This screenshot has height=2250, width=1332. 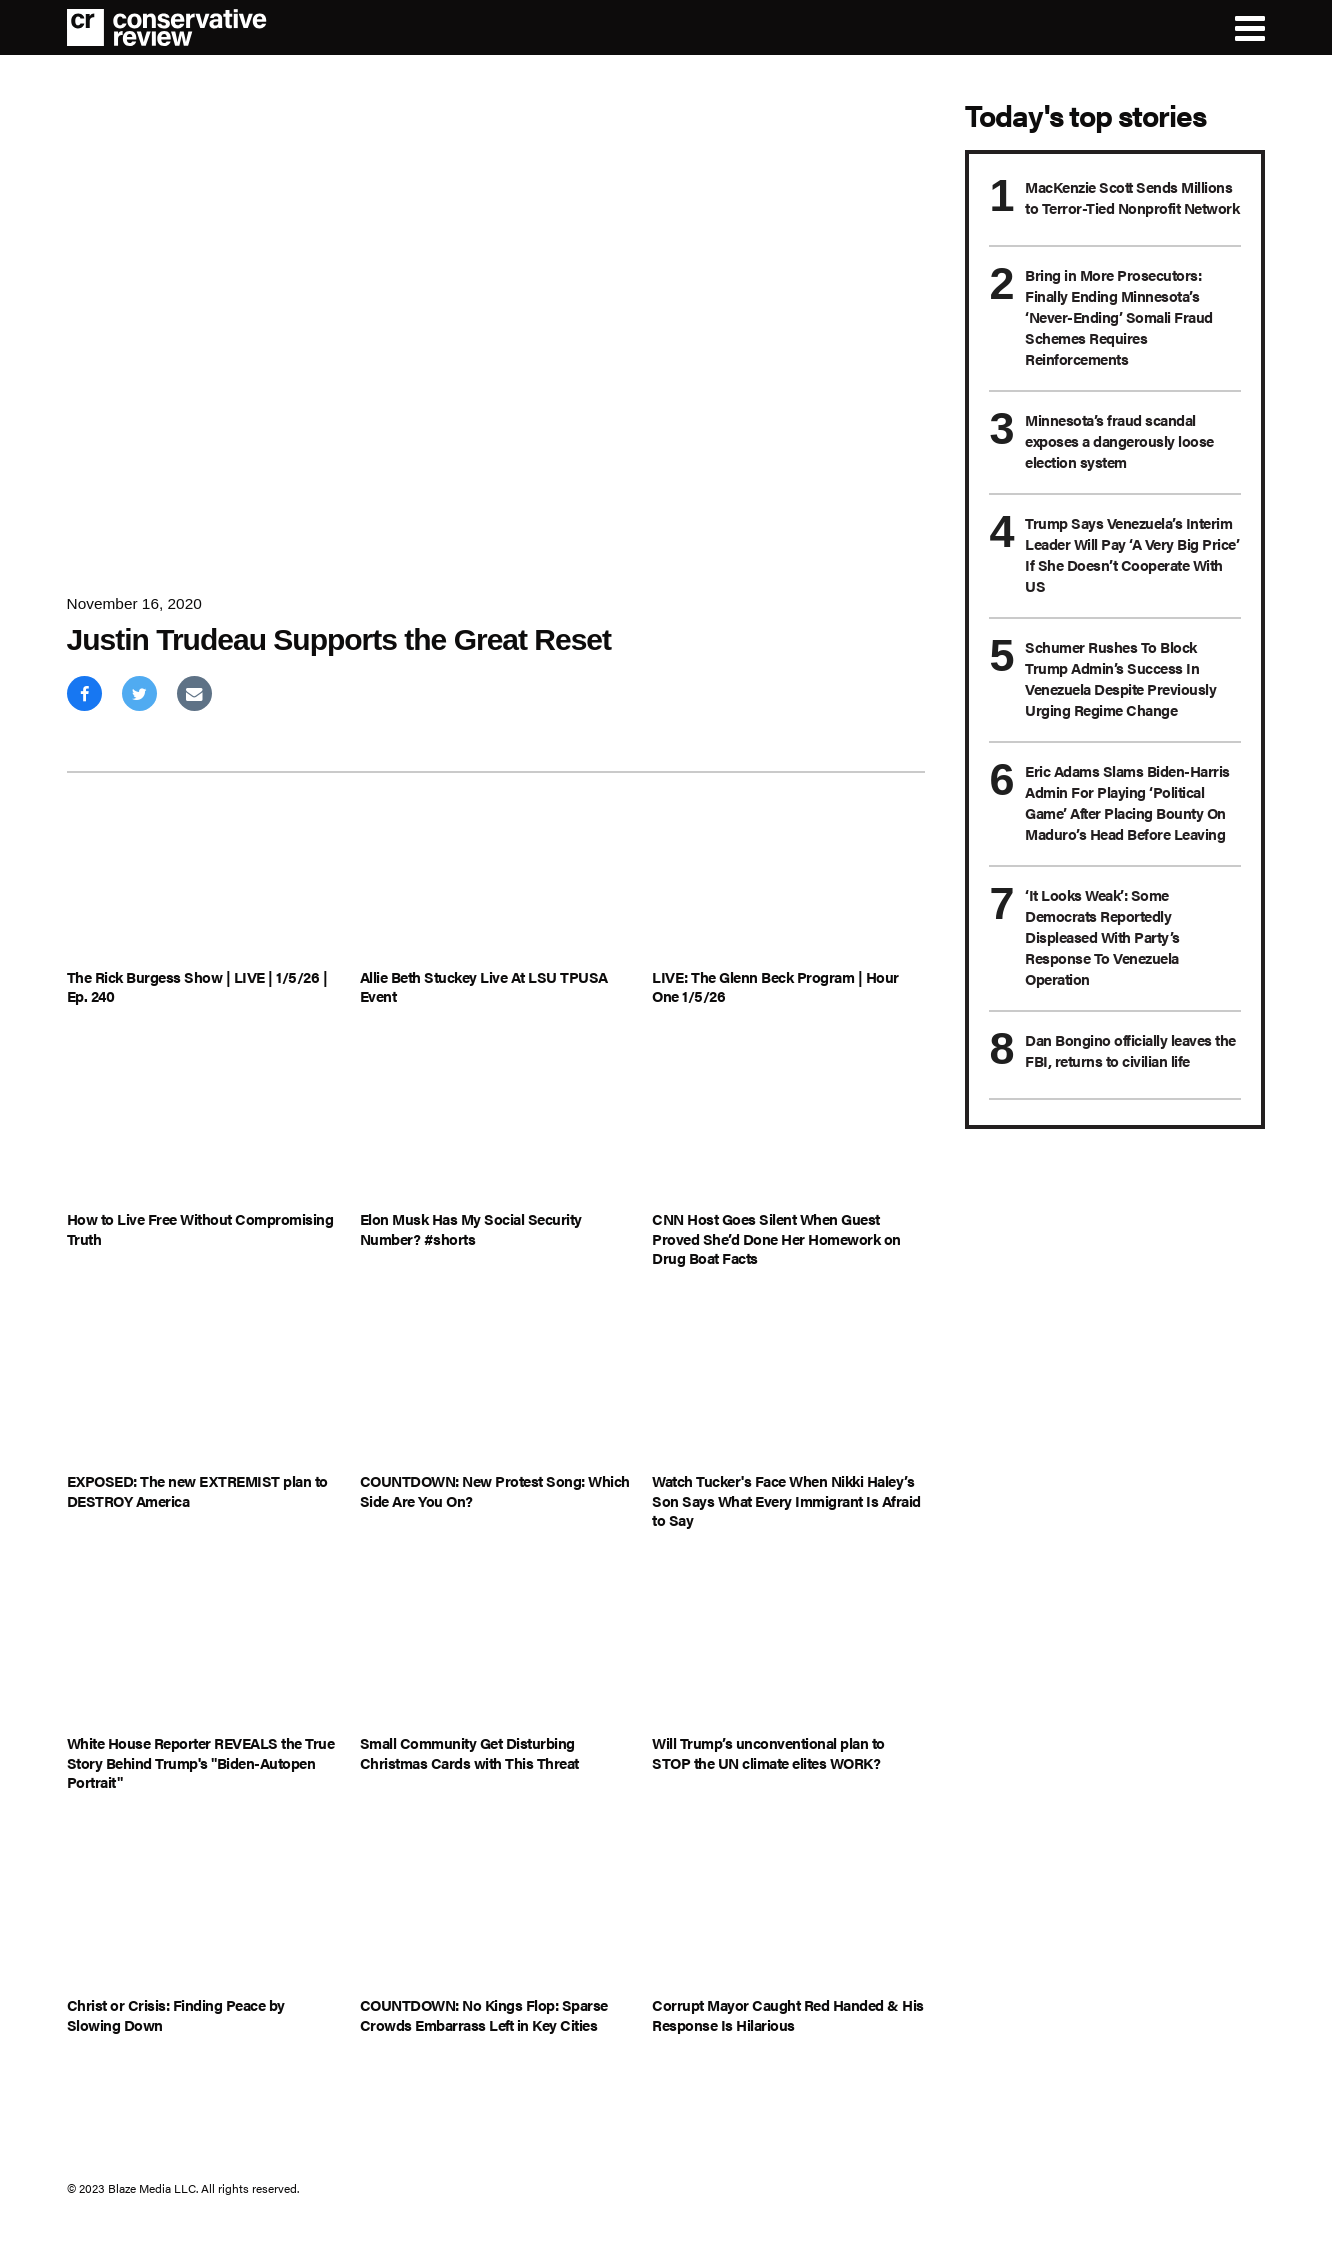 What do you see at coordinates (197, 986) in the screenshot?
I see `The Rick Burgess Show | LIVE | 1/5/26 | Ep. 240` at bounding box center [197, 986].